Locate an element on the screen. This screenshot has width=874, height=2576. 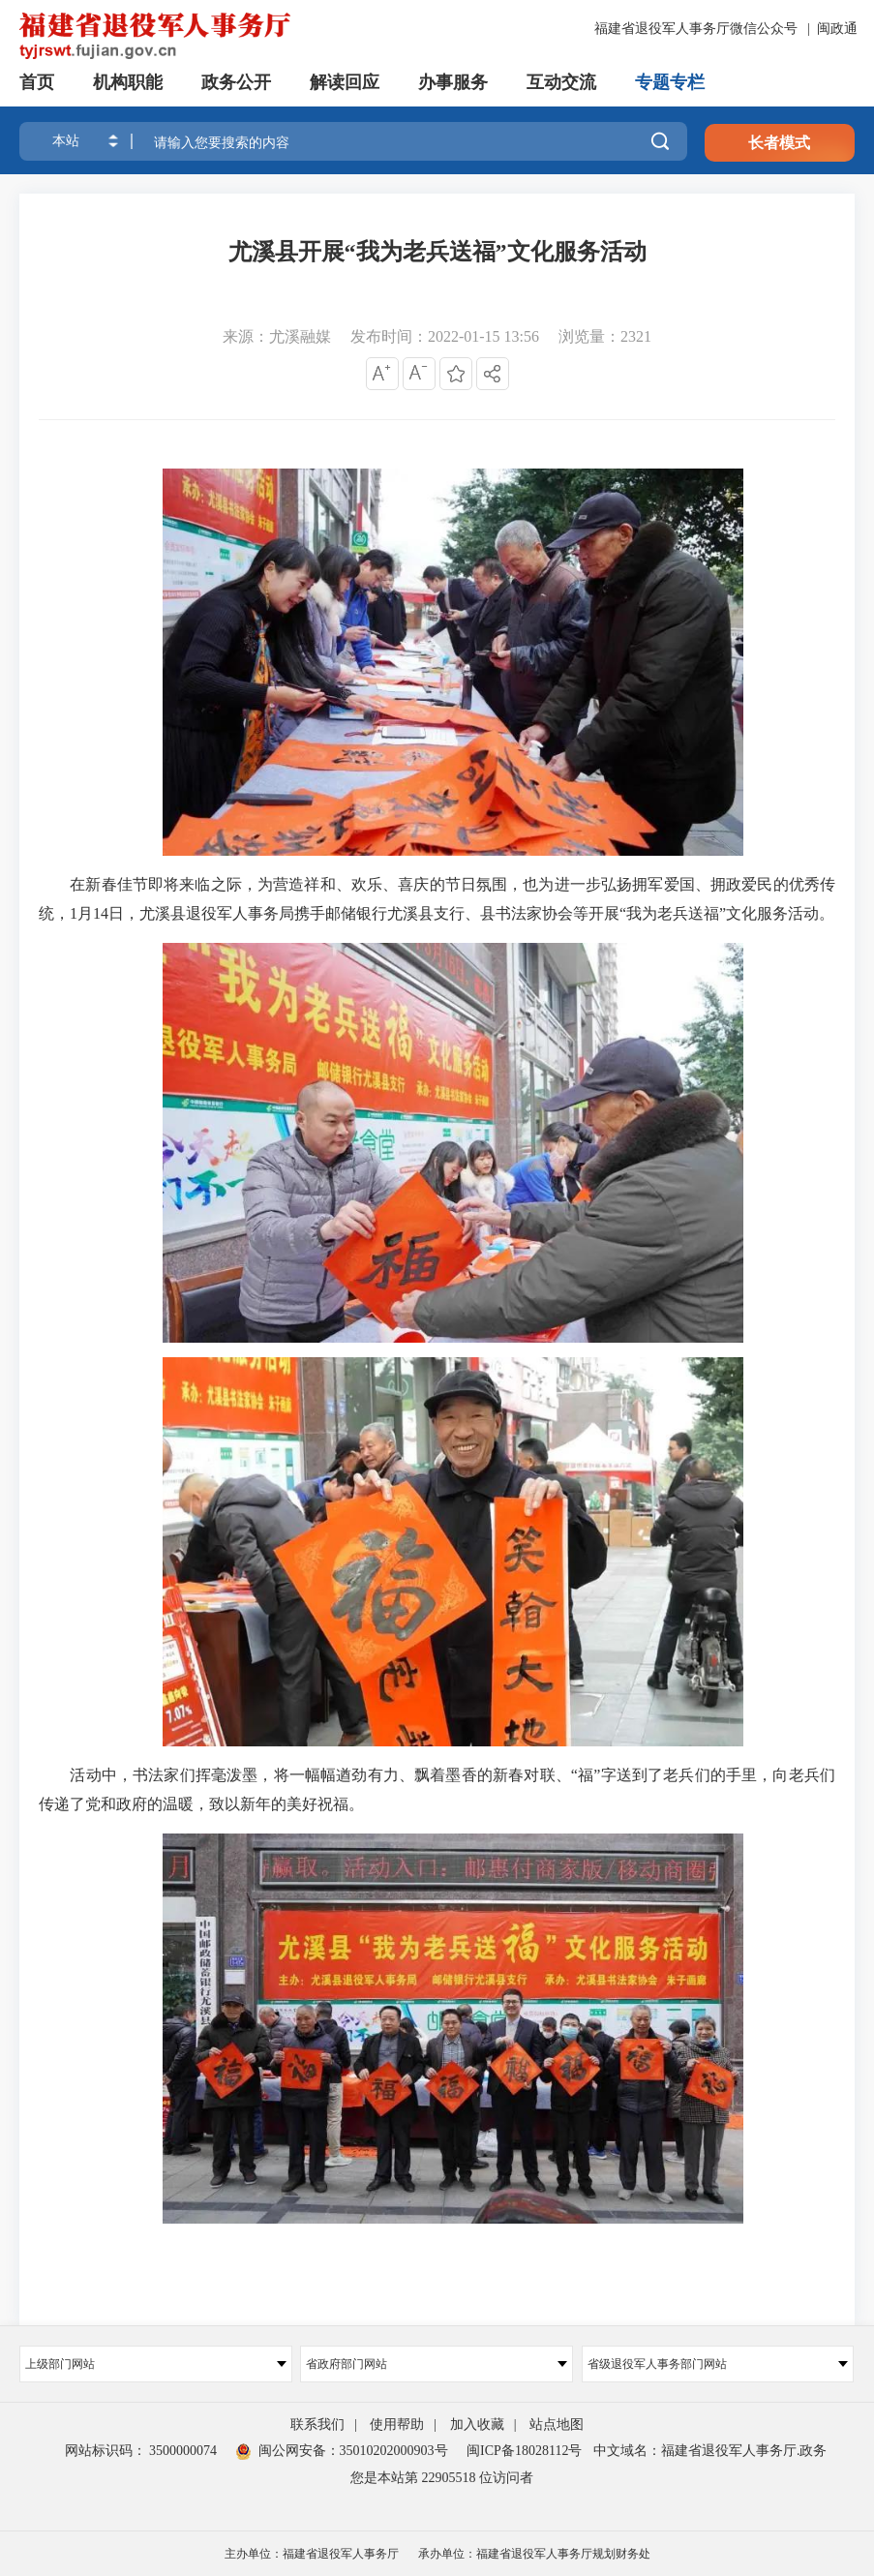
专题专栏 is located at coordinates (670, 82).